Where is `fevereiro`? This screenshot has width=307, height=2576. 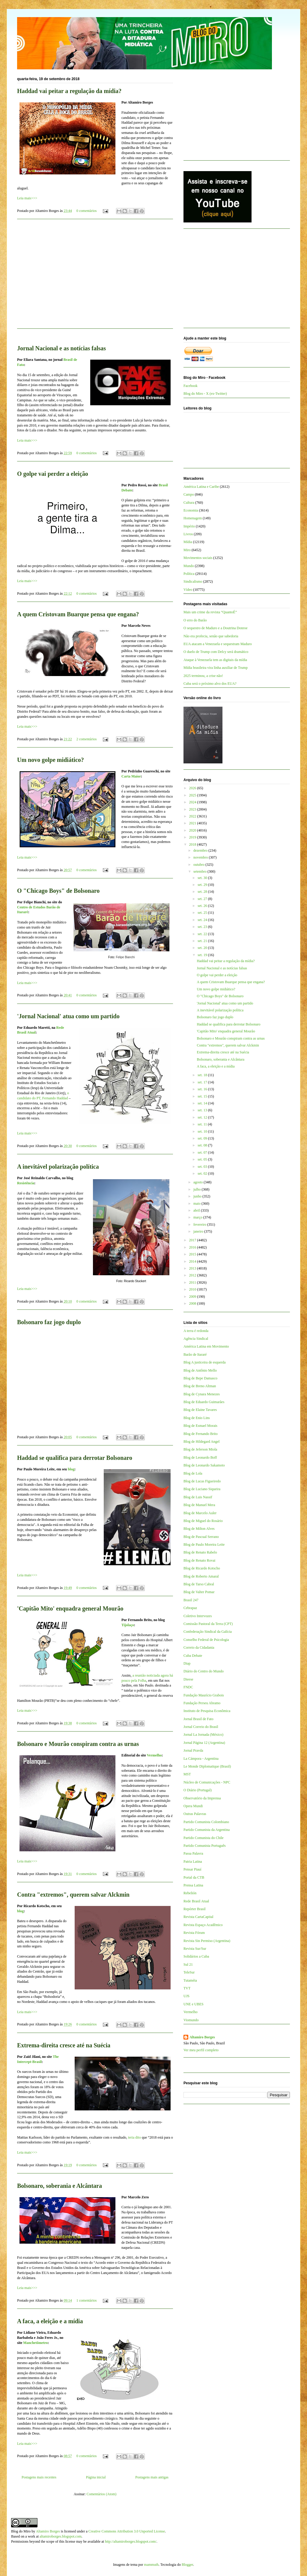 fevereiro is located at coordinates (200, 1224).